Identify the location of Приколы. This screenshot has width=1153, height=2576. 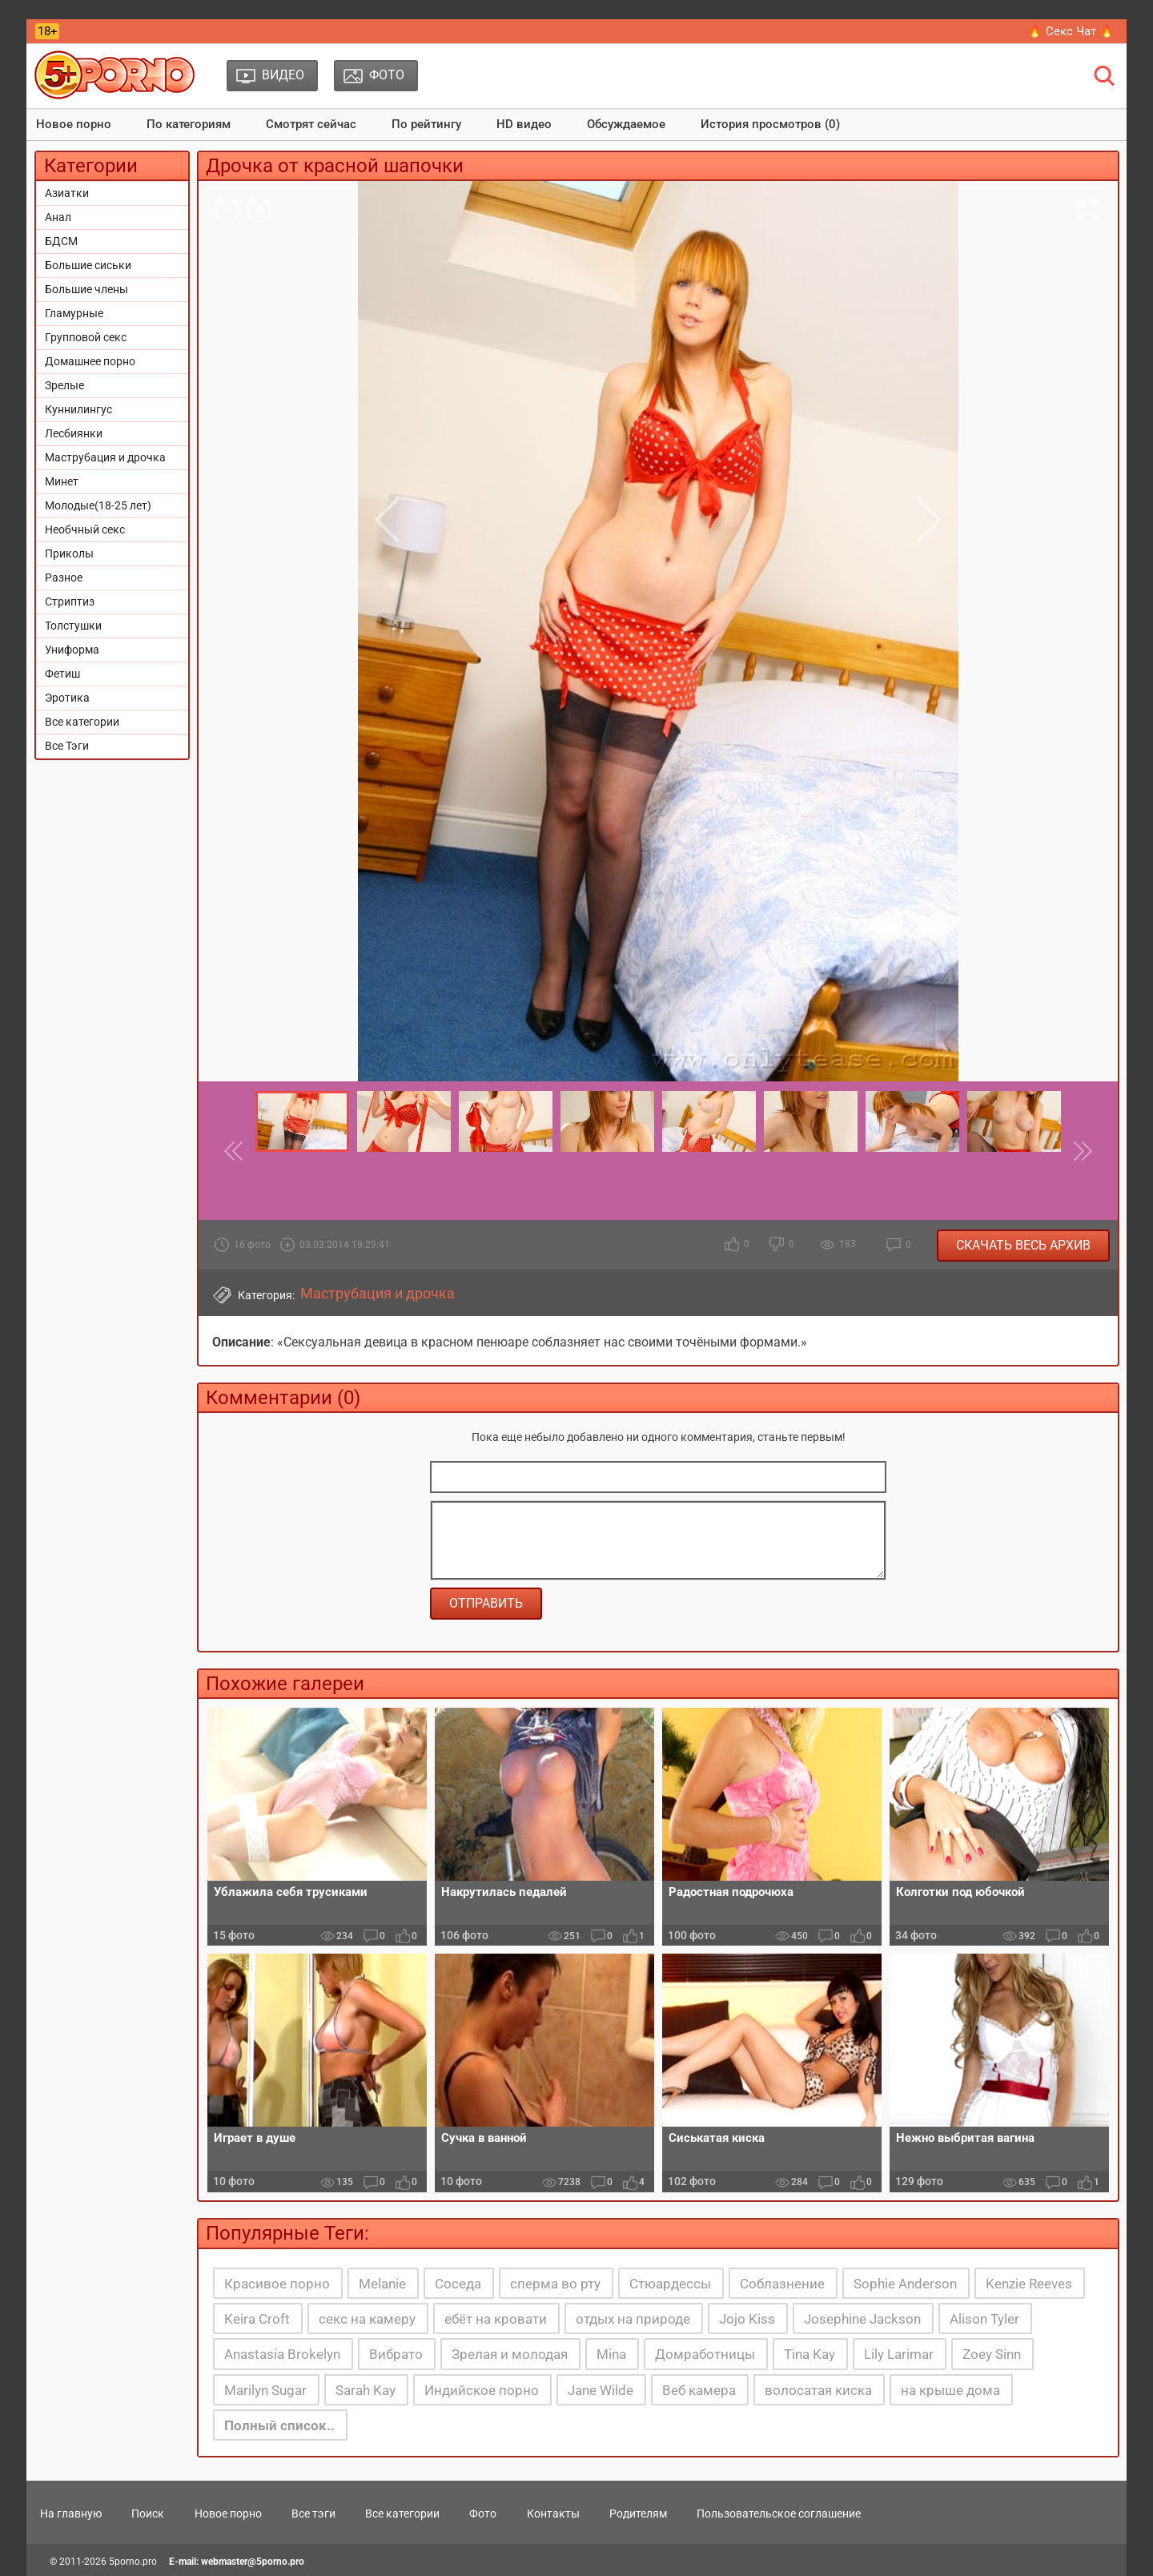
(69, 553).